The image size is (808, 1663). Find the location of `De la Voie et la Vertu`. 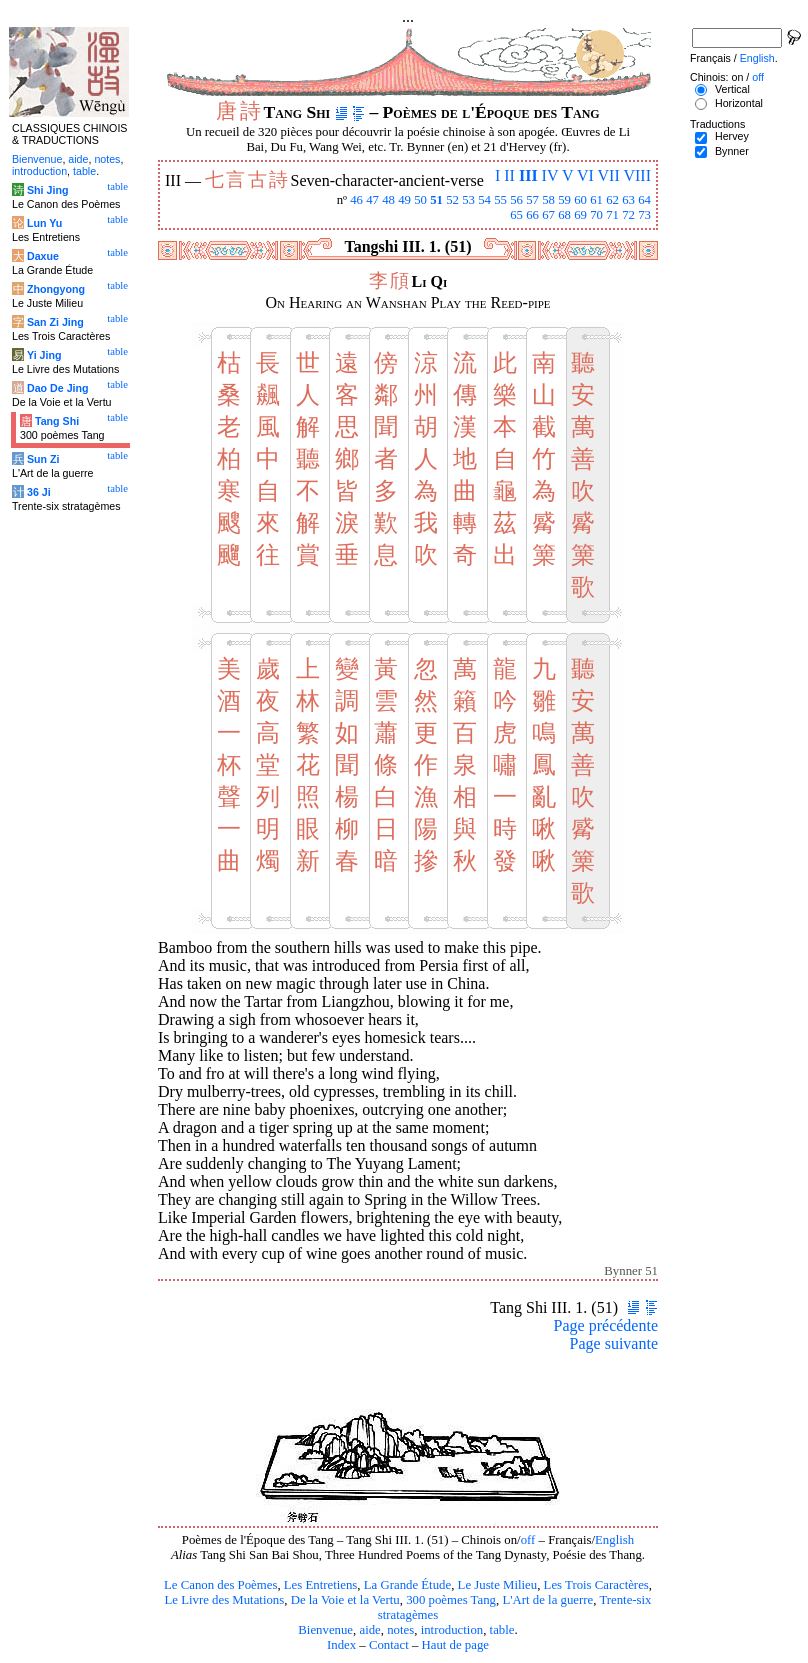

De la Voie et la Vertu is located at coordinates (345, 1600).